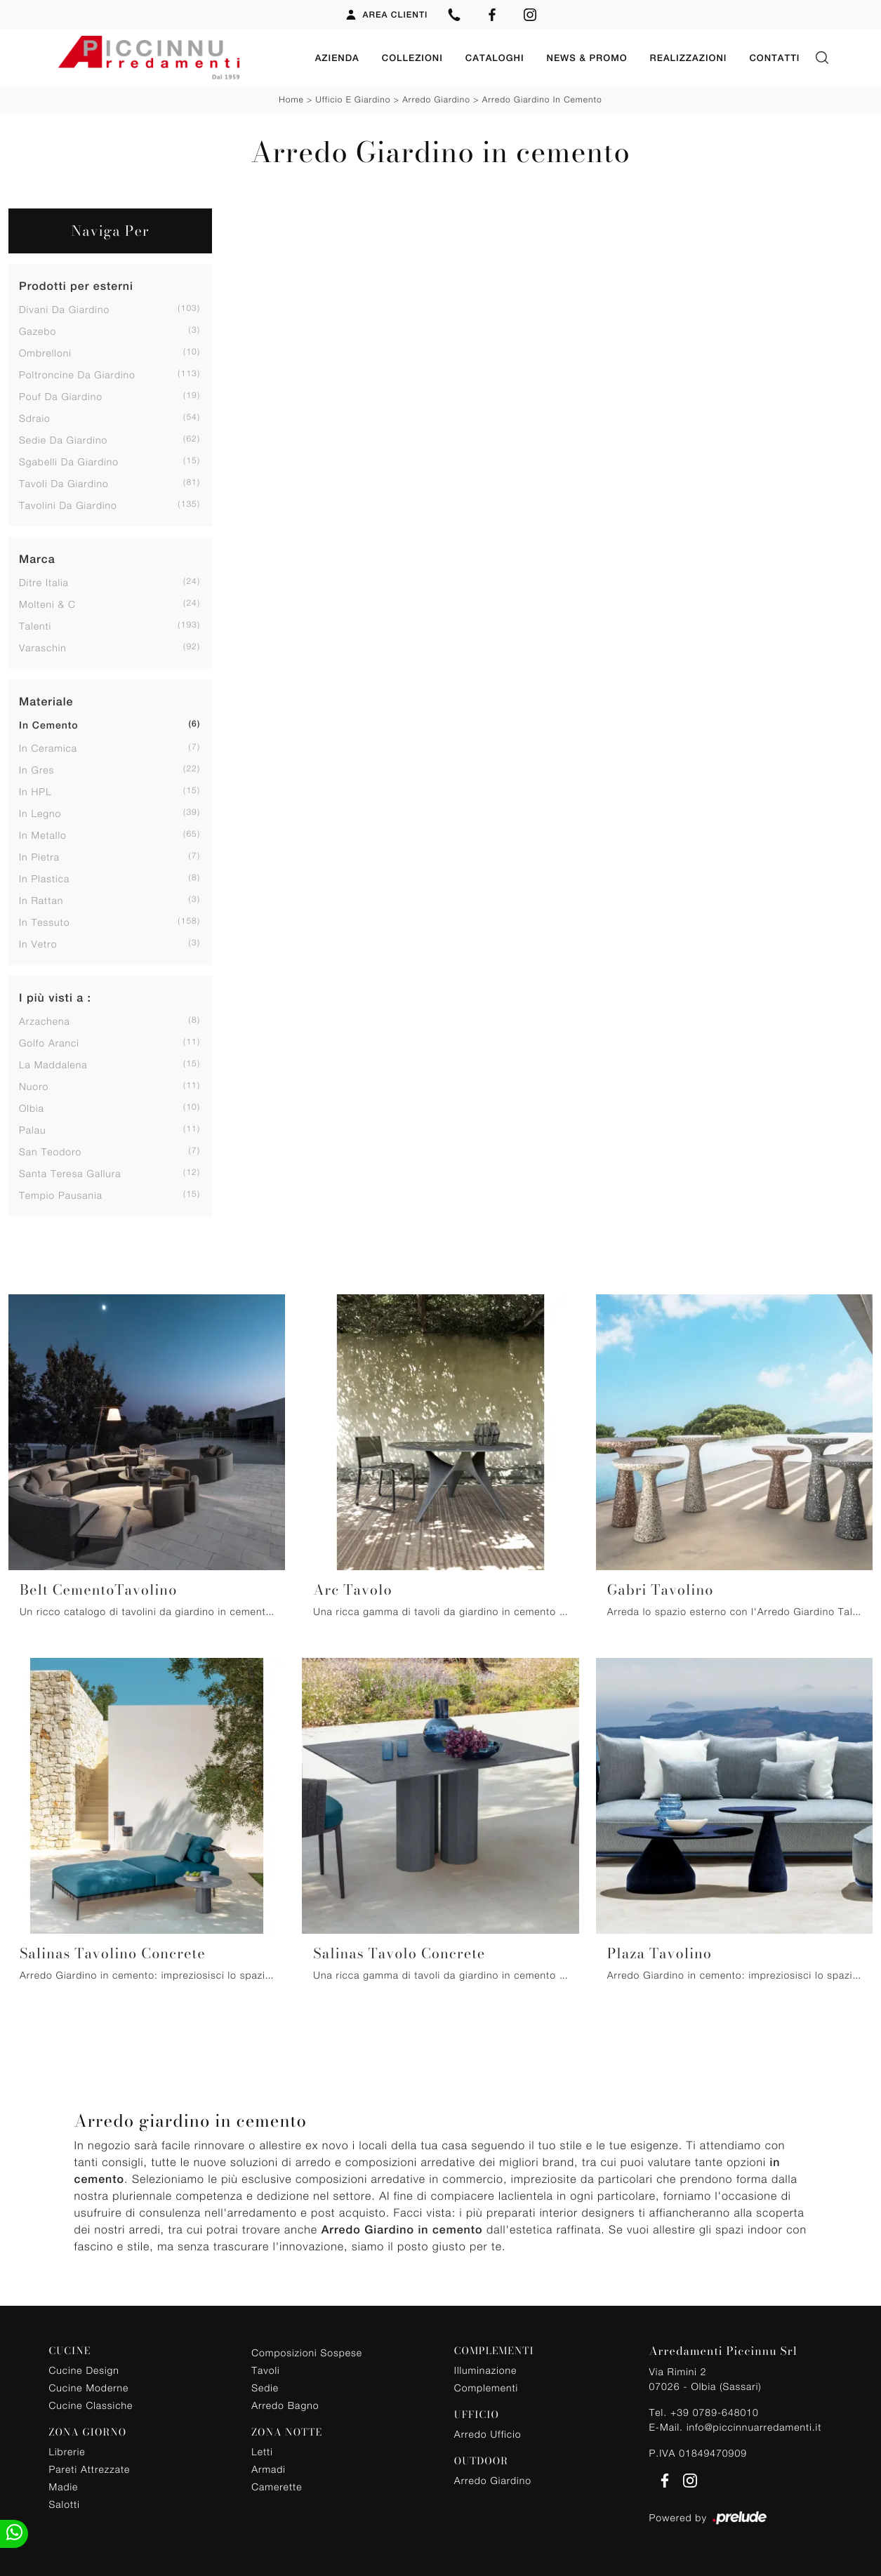  Describe the element at coordinates (69, 461) in the screenshot. I see `sgabelli da giardino` at that location.